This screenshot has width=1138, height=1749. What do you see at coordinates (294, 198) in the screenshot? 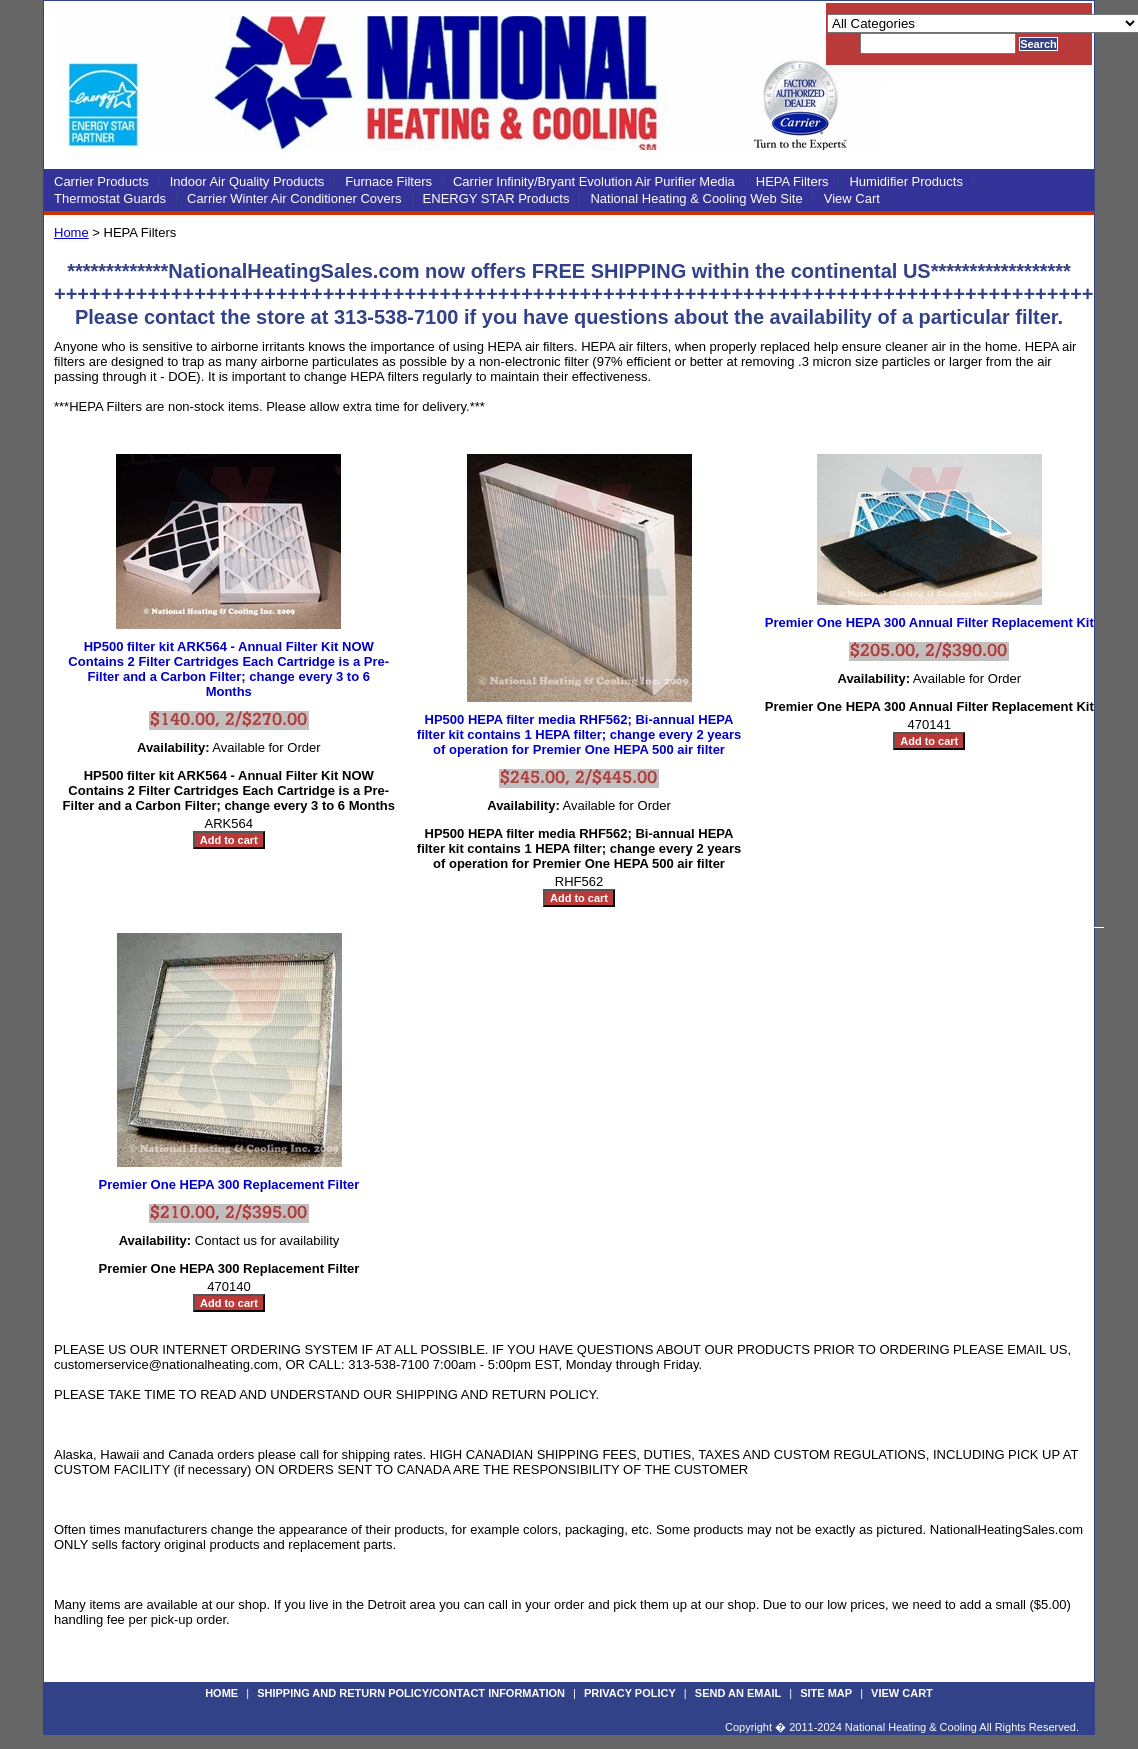
I see `Carrier Winter Air Conditioner Covers` at bounding box center [294, 198].